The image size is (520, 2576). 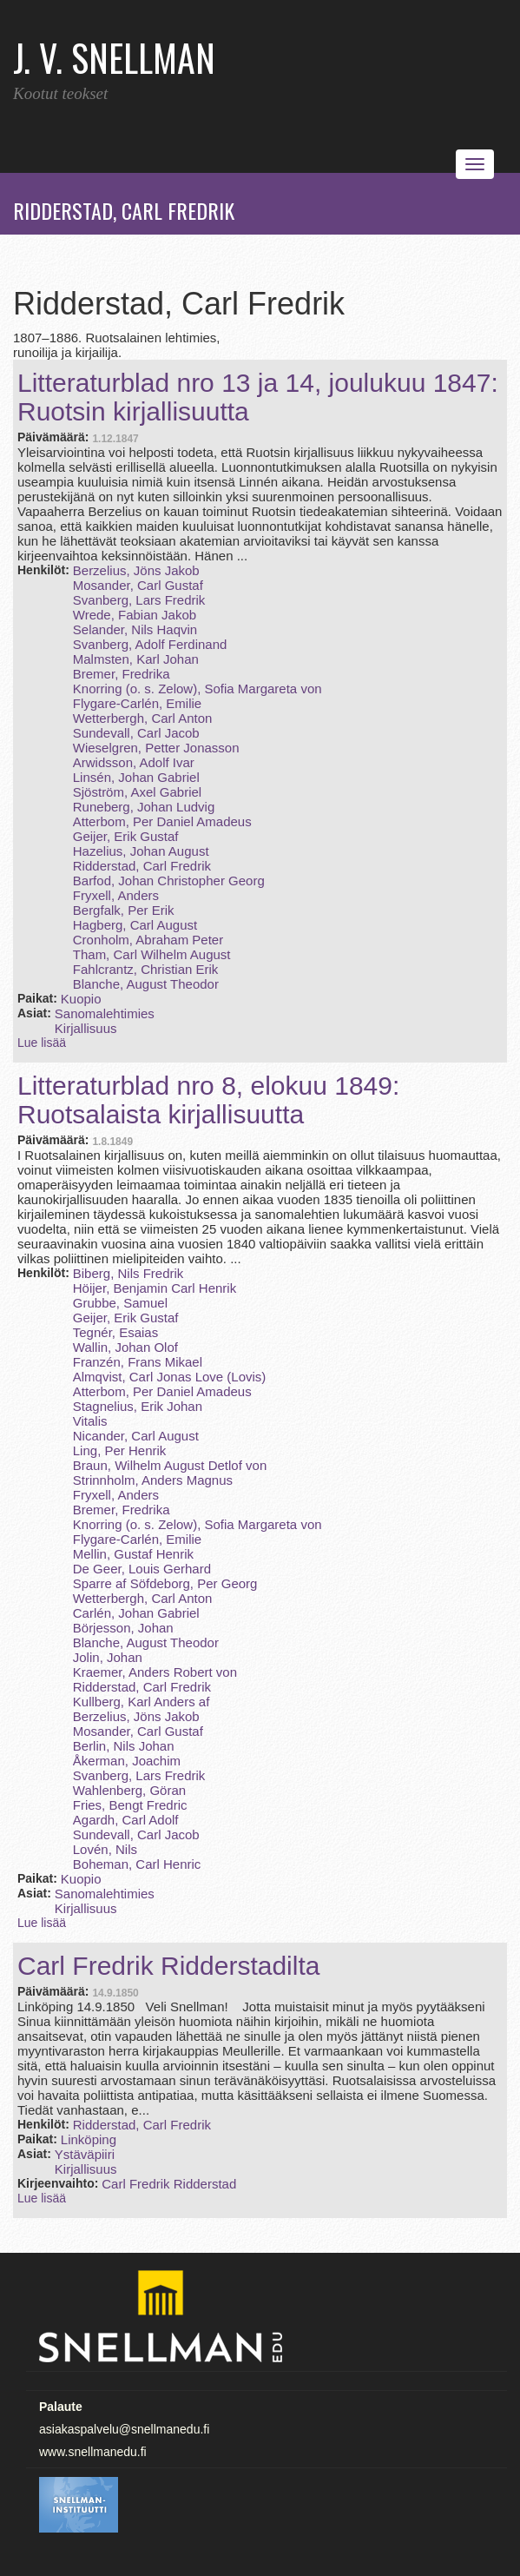 What do you see at coordinates (41, 1043) in the screenshot?
I see `Lue lisää` at bounding box center [41, 1043].